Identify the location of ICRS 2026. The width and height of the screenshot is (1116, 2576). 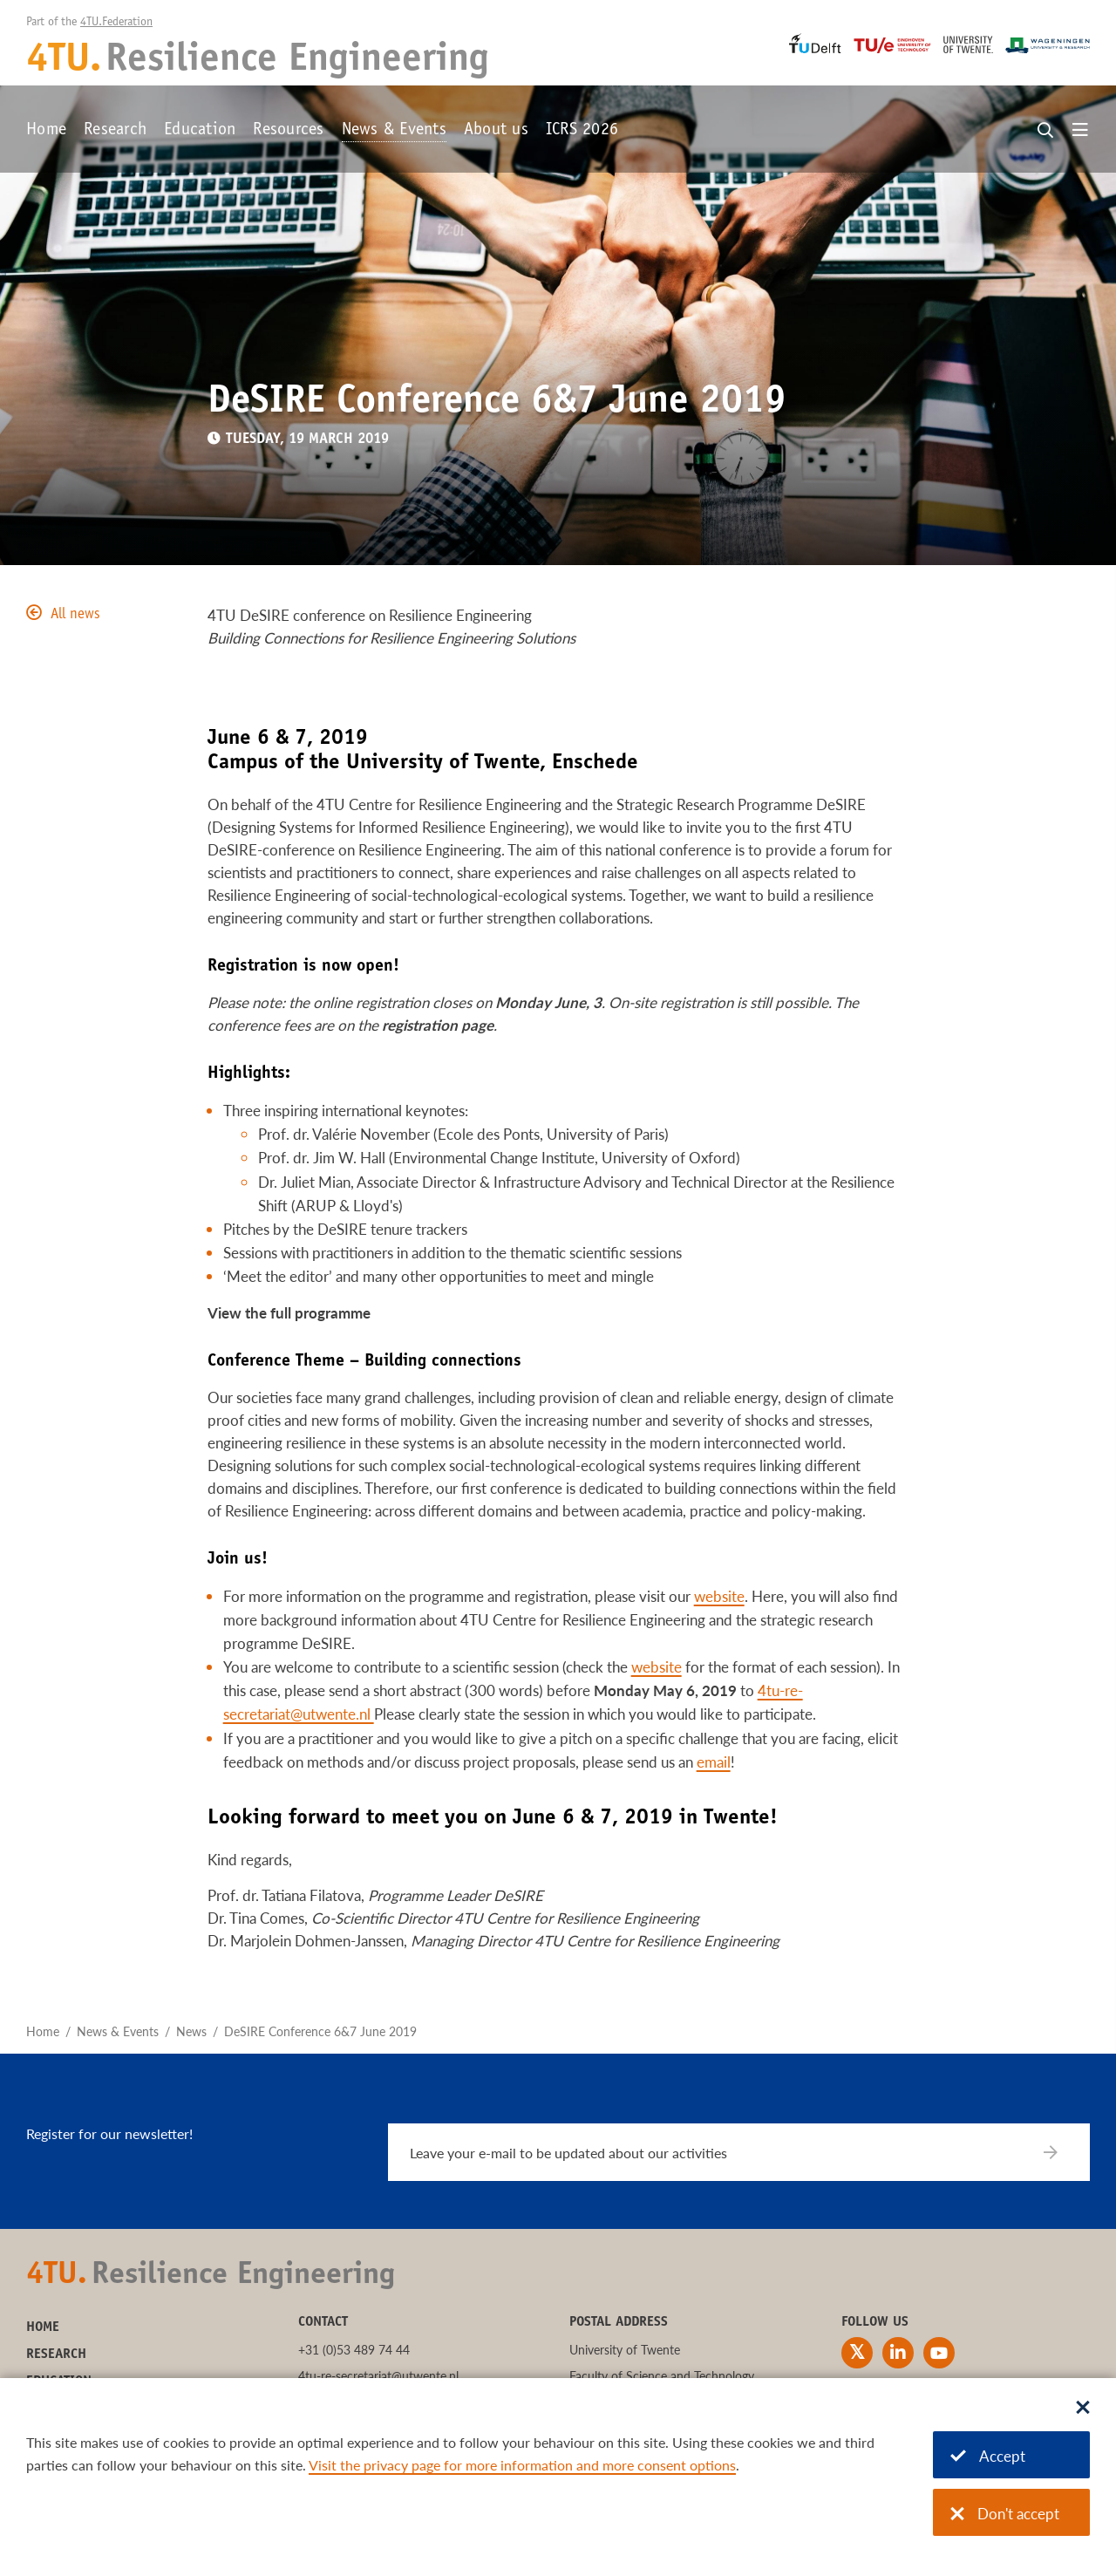
(582, 131).